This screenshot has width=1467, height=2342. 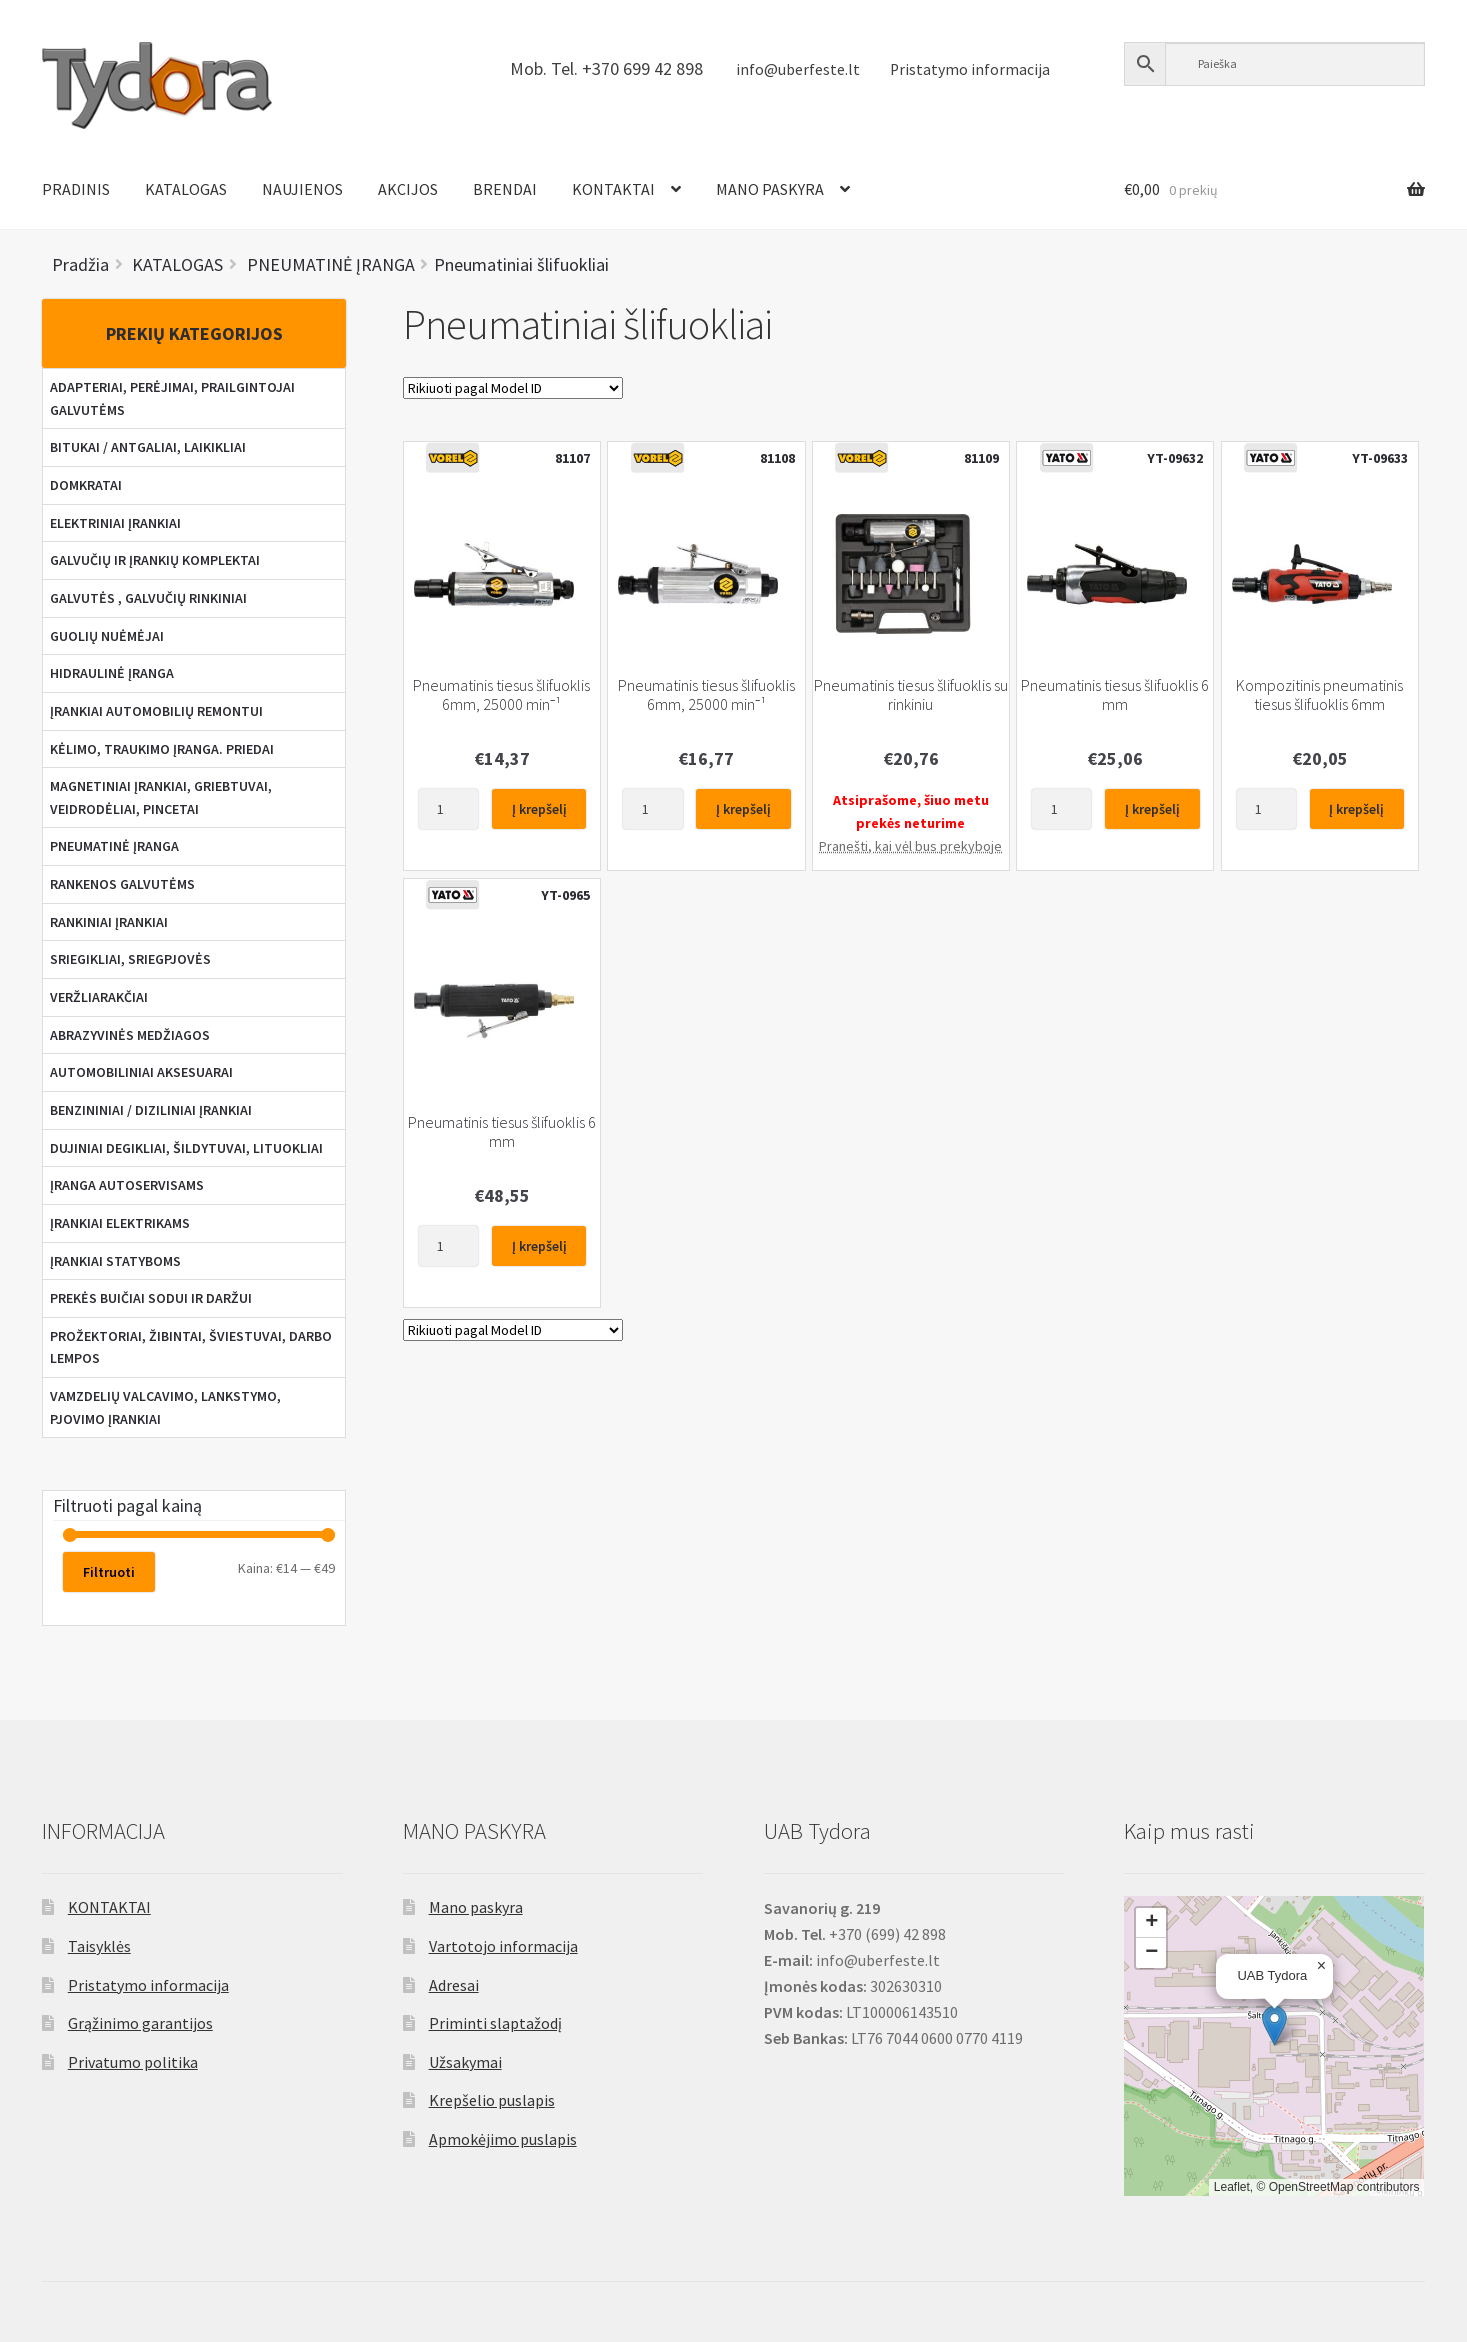 I want to click on ĮRANKIAI STATYBOMS, so click(x=115, y=1261).